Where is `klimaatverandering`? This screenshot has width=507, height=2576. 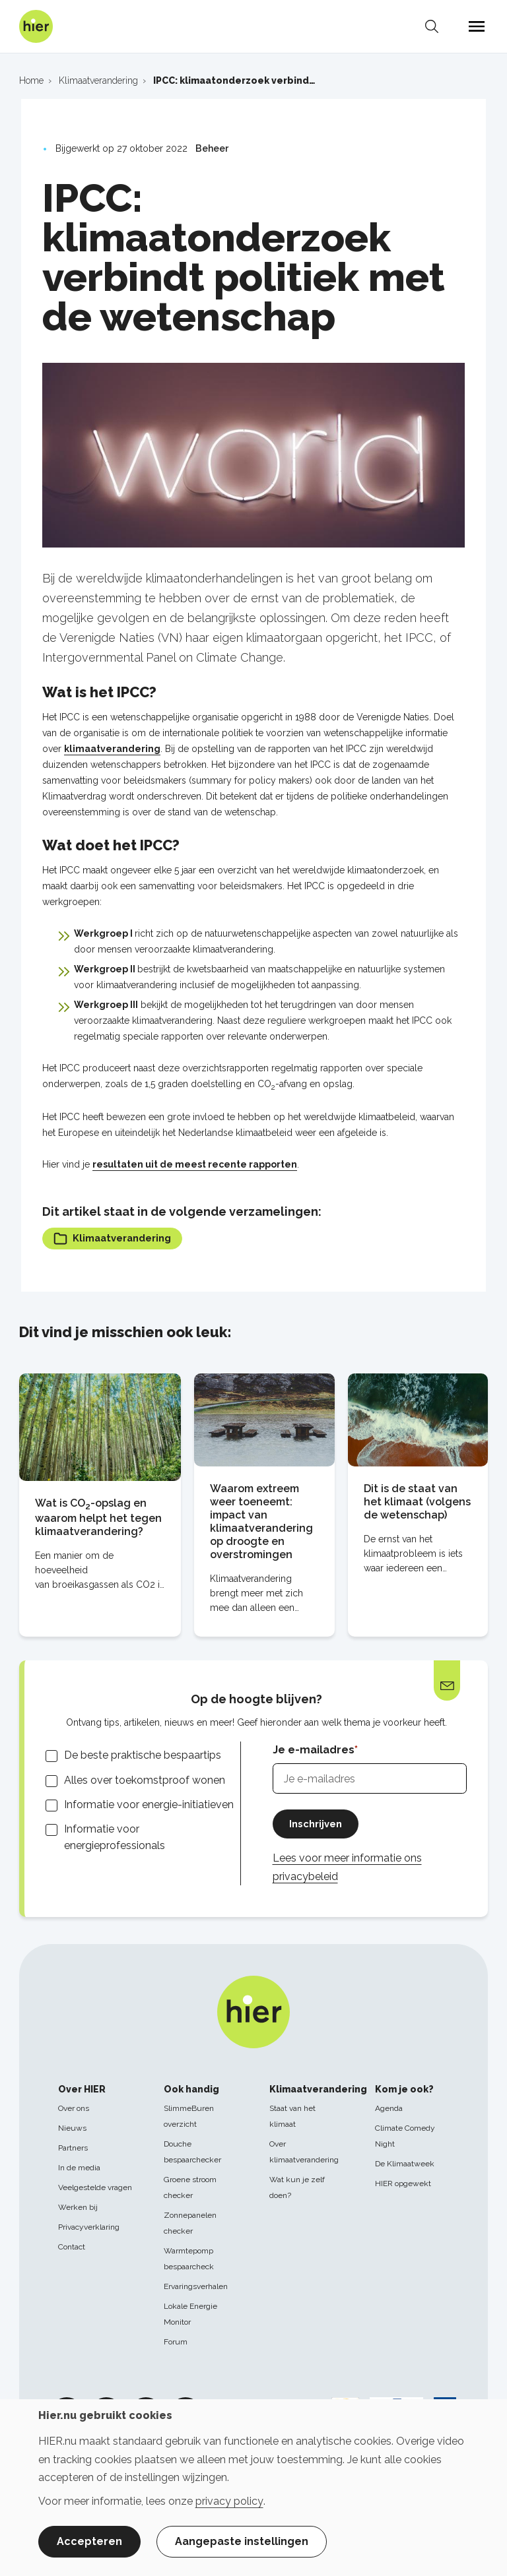
klimaatverandering is located at coordinates (112, 748).